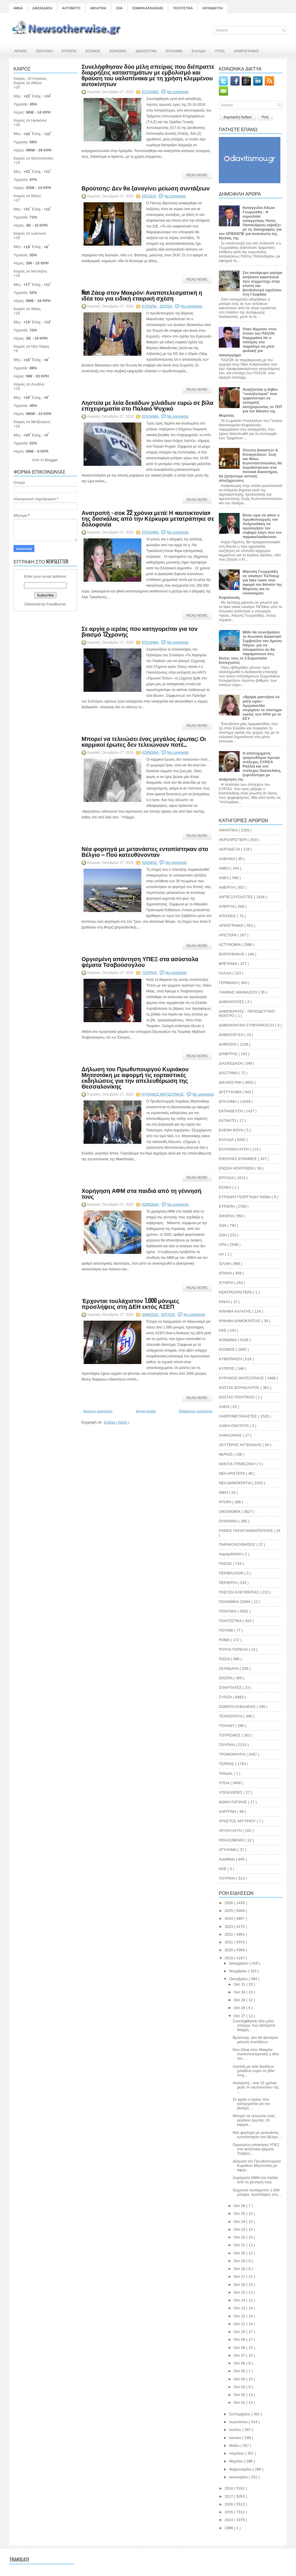 Image resolution: width=296 pixels, height=2576 pixels. I want to click on Ροή, so click(265, 117).